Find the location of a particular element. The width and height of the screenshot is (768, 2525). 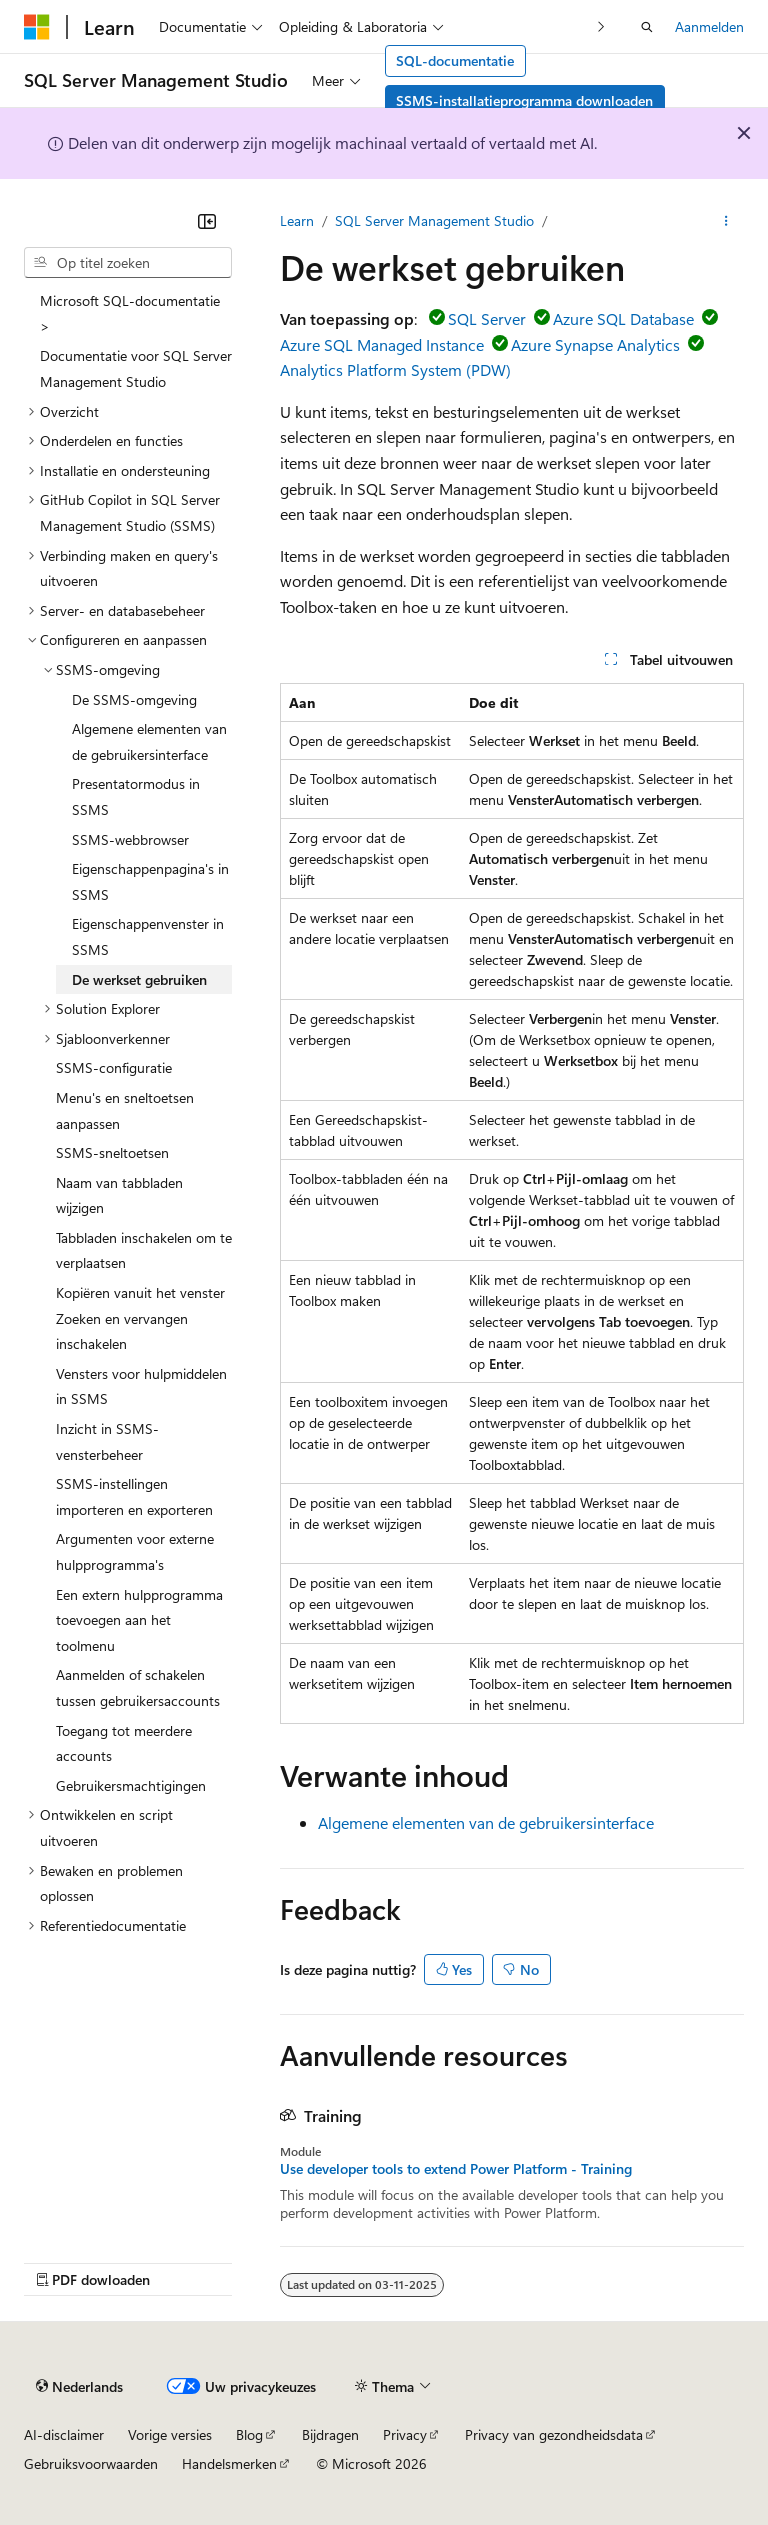

Een extern hulpprogramma toevoegen aan het toolmenu [treeitem] is located at coordinates (139, 1620).